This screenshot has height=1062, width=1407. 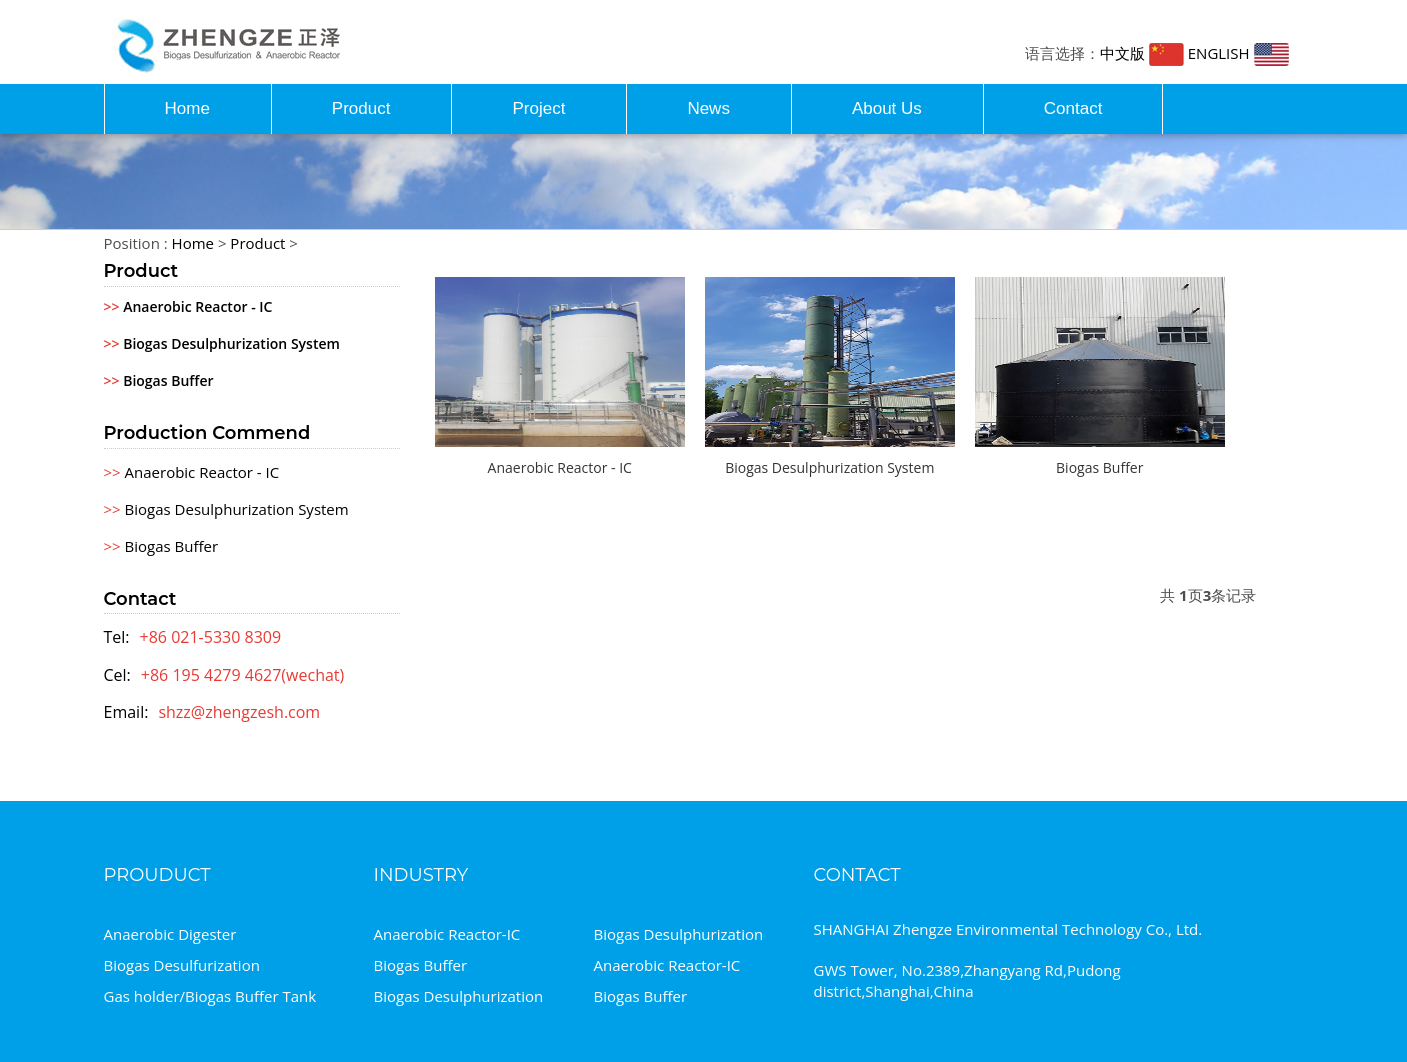 I want to click on ENGLISH, so click(x=1238, y=53).